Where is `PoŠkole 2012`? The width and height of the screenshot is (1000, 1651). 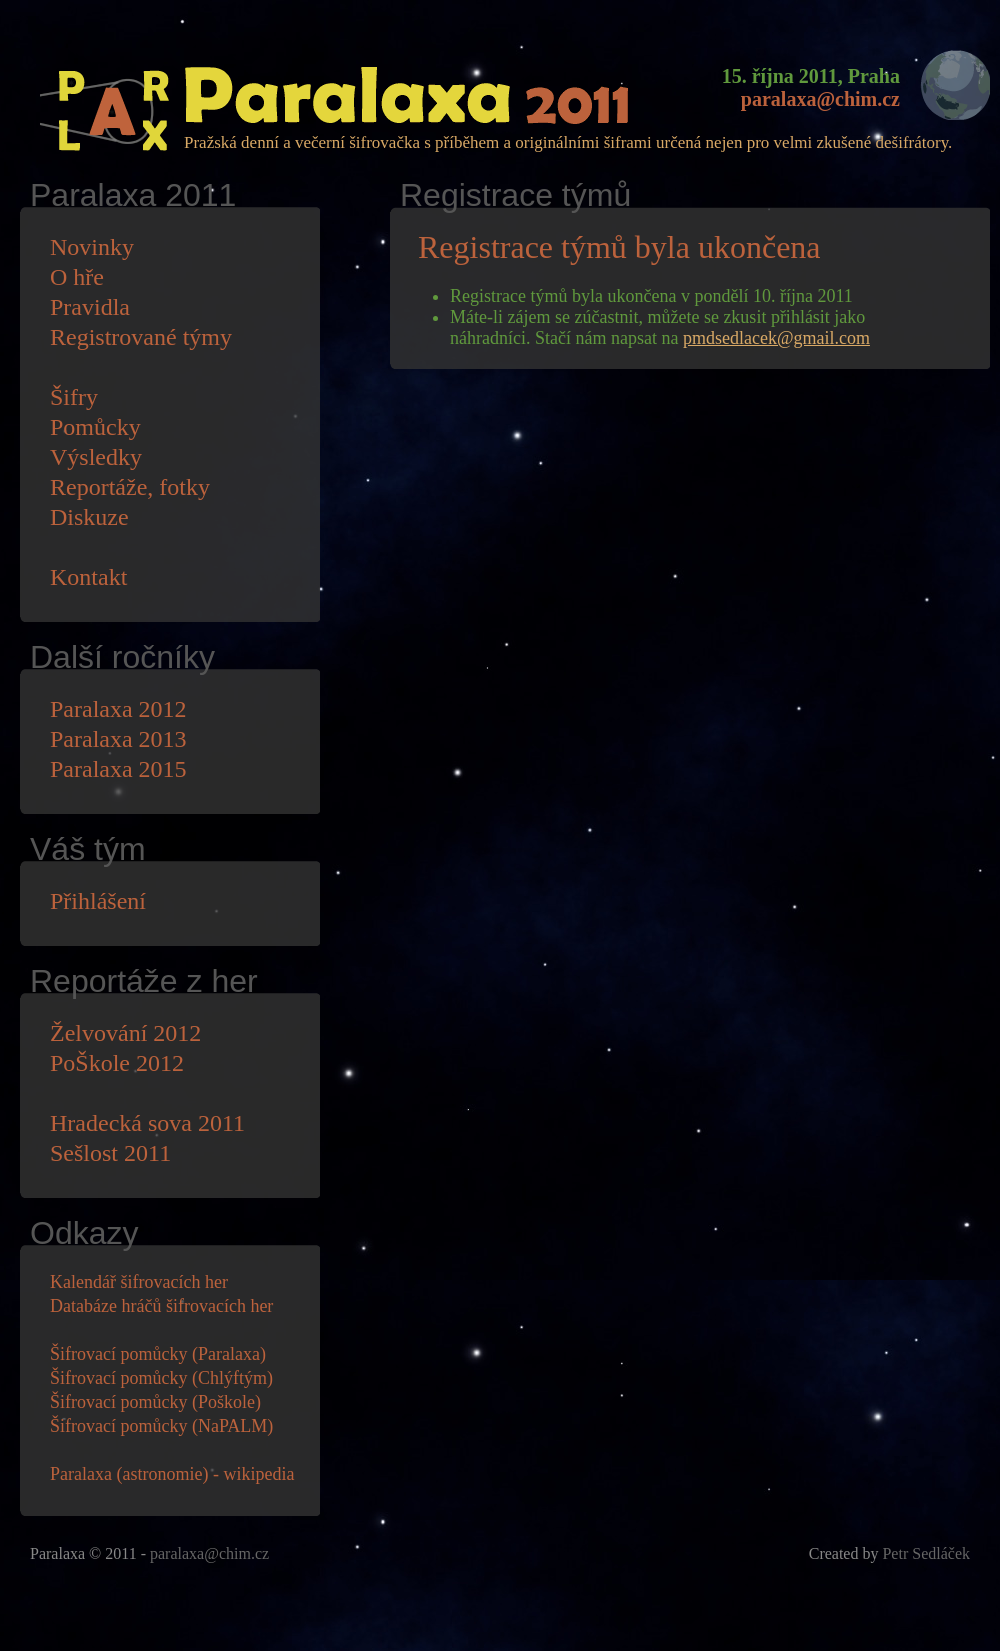 PoŠkole 2012 is located at coordinates (117, 1063).